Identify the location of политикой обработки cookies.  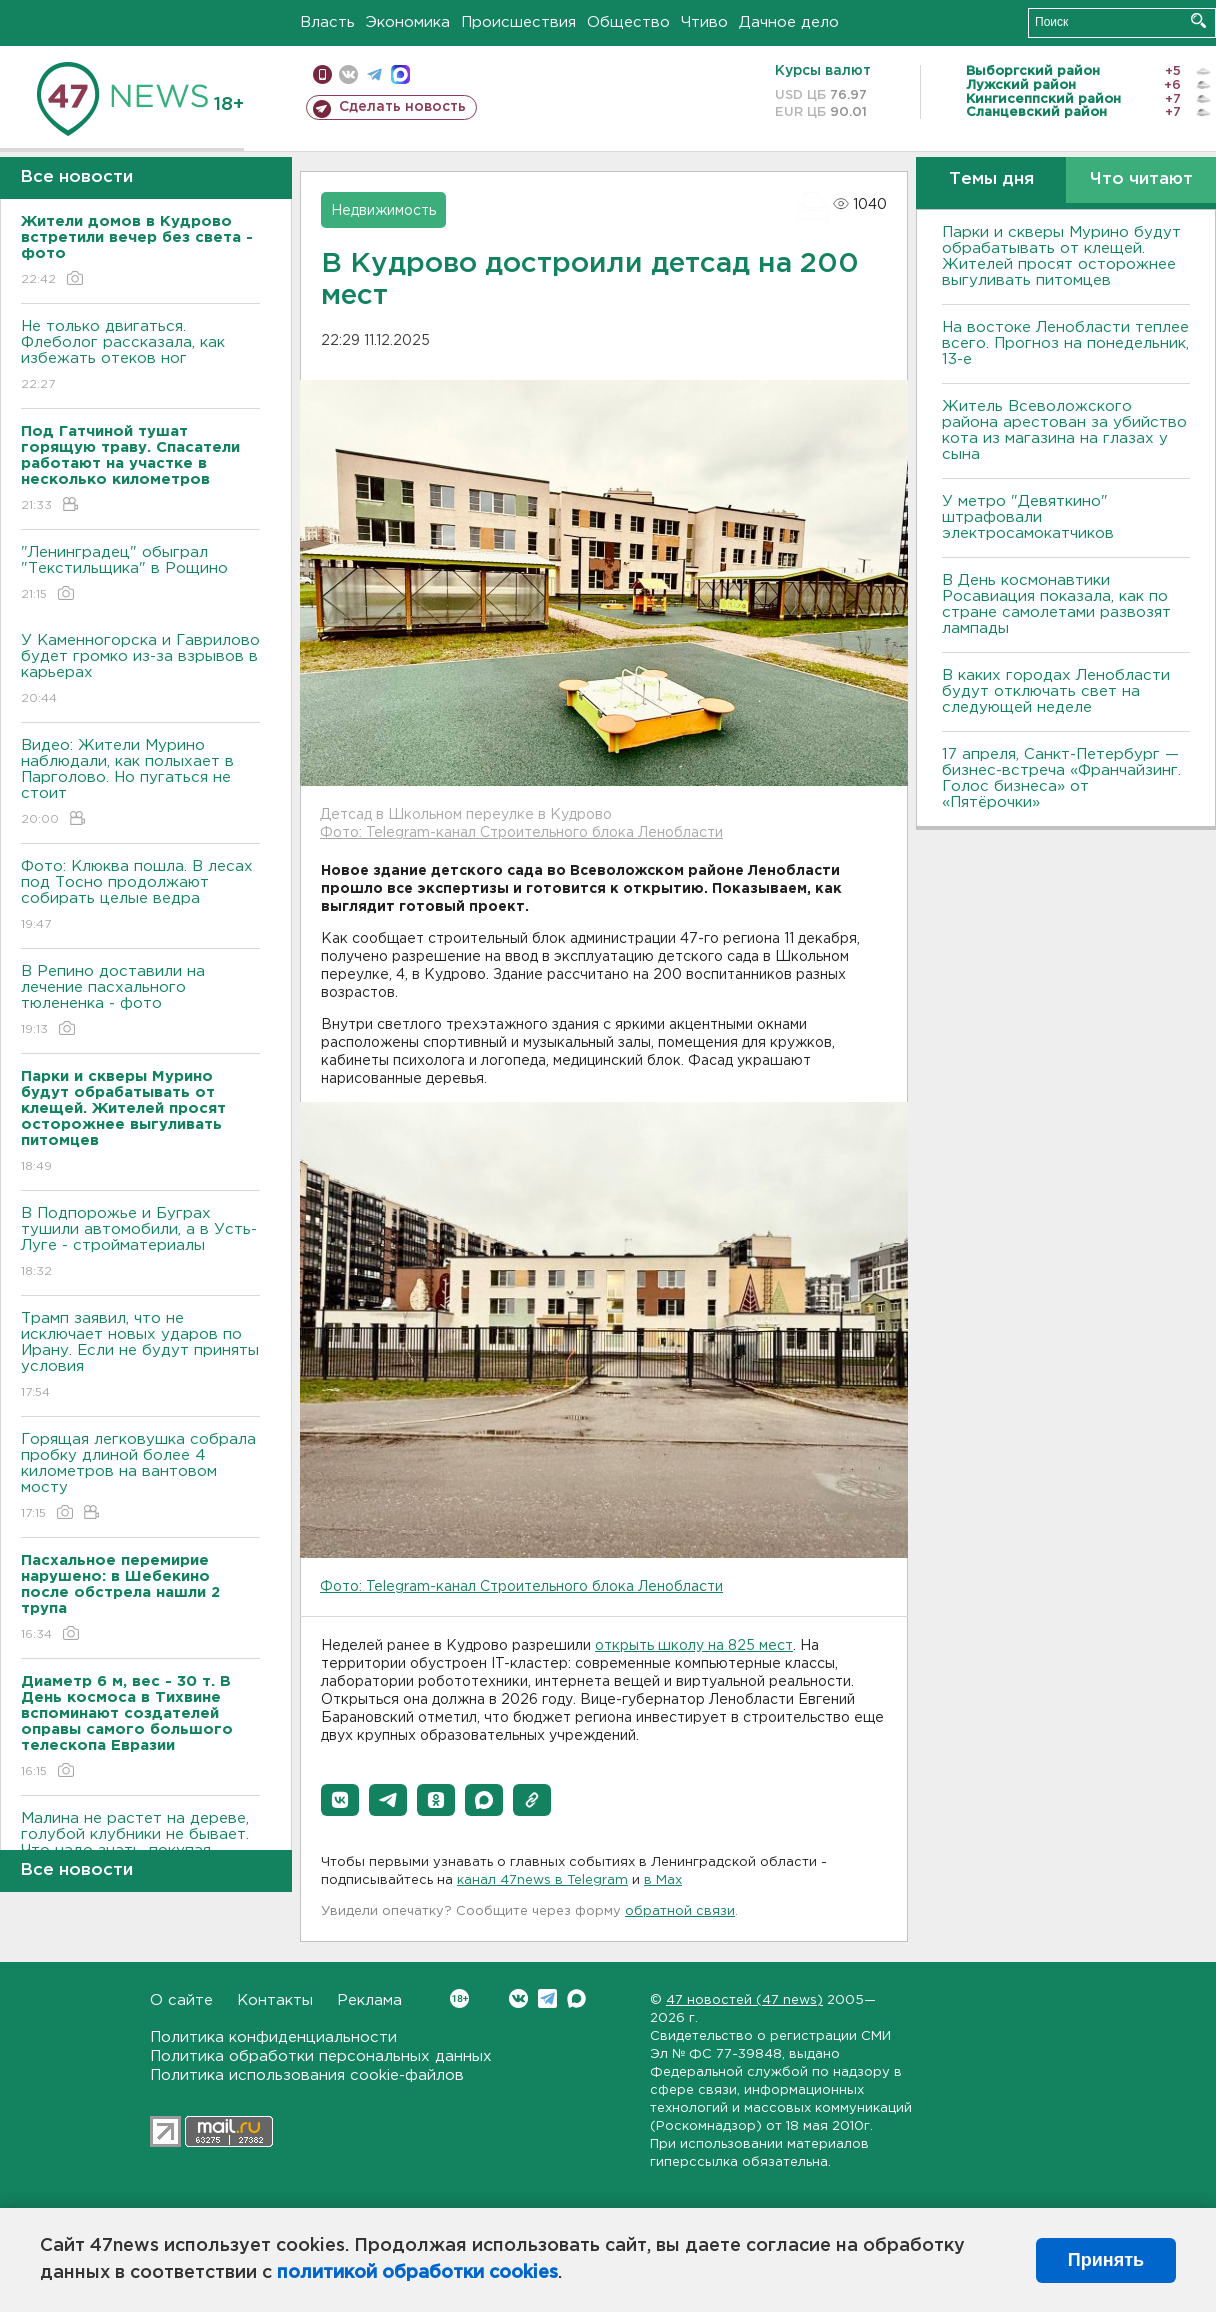
(417, 2273).